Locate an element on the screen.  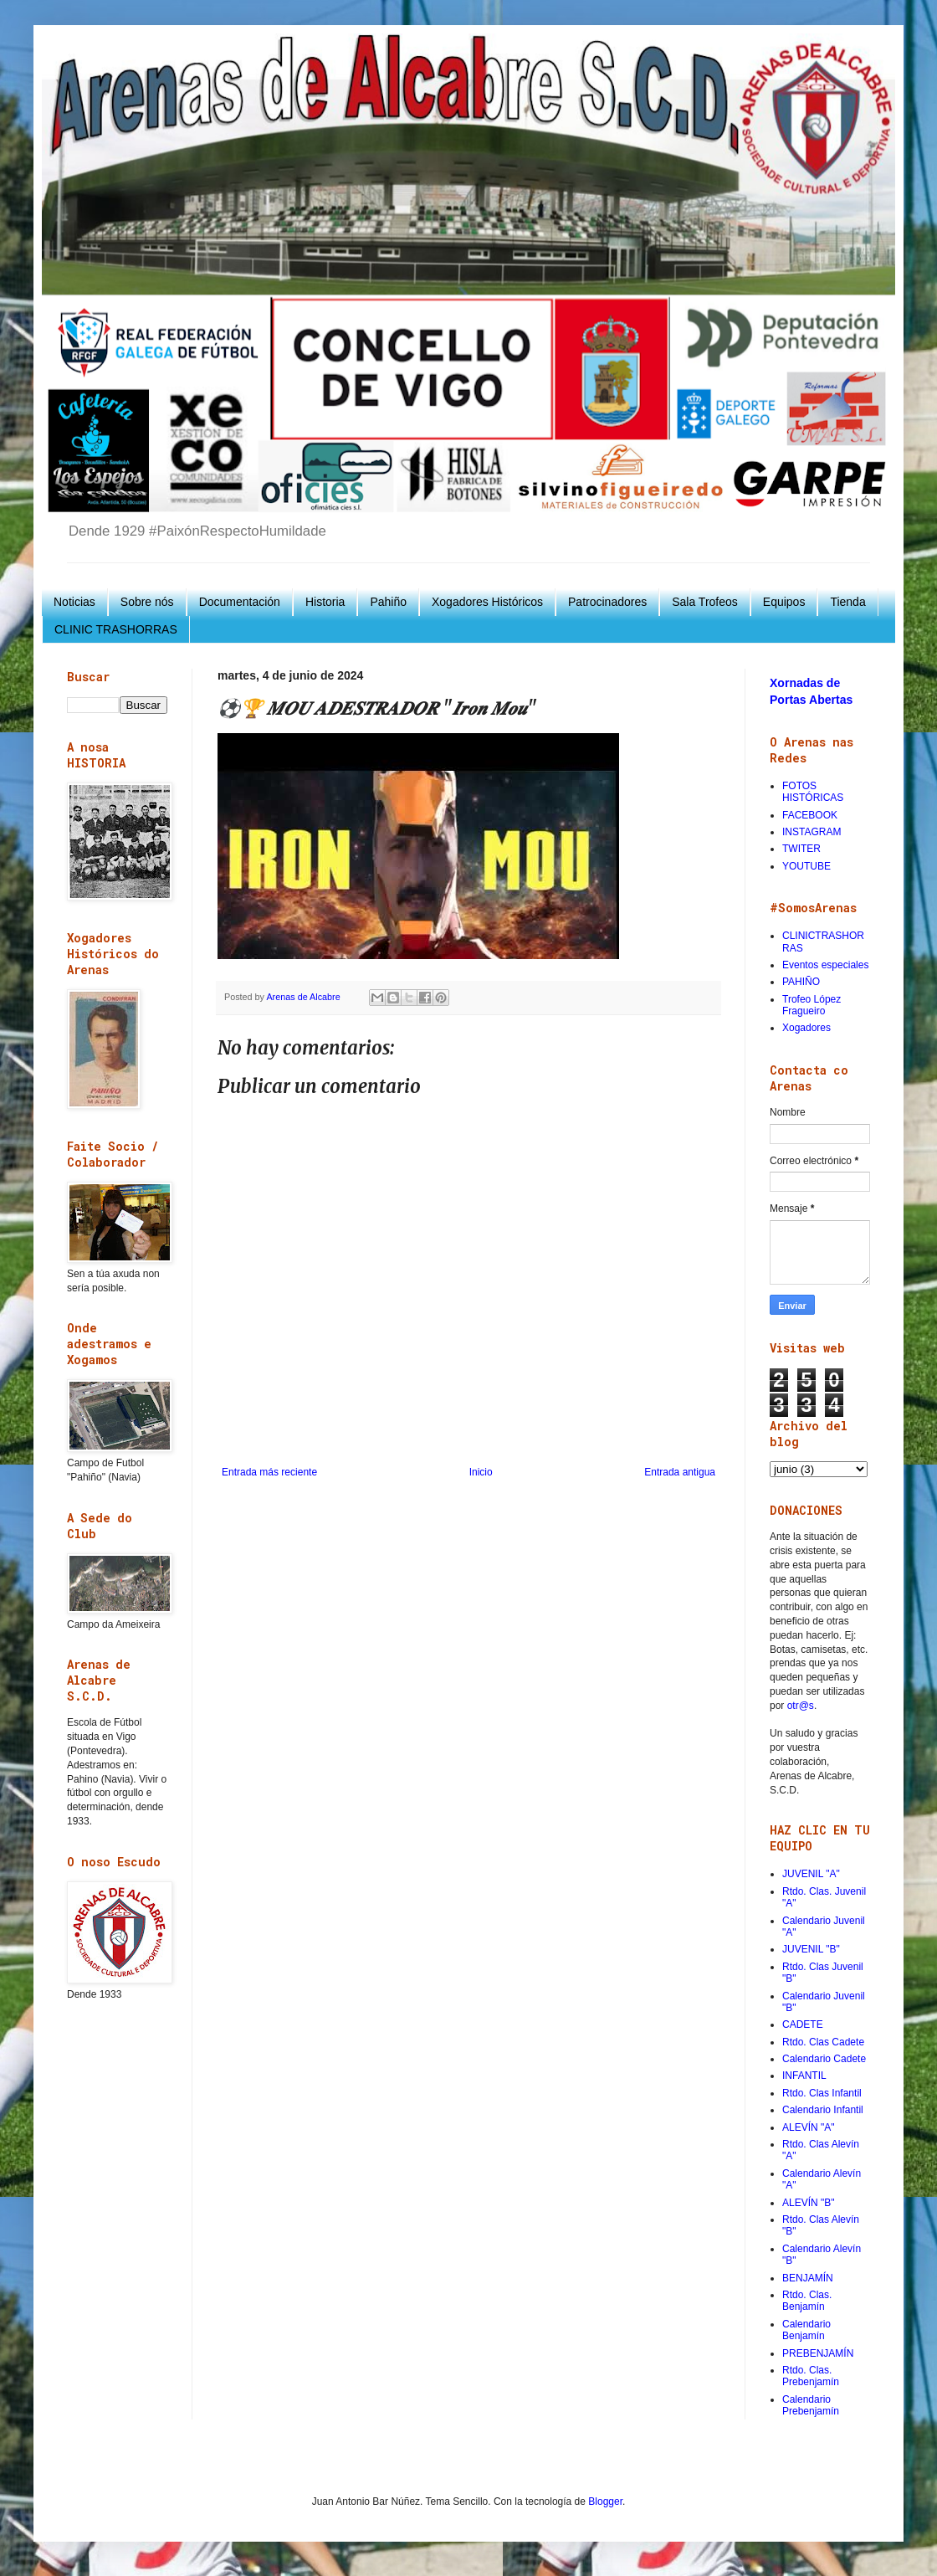
Noticias is located at coordinates (74, 601).